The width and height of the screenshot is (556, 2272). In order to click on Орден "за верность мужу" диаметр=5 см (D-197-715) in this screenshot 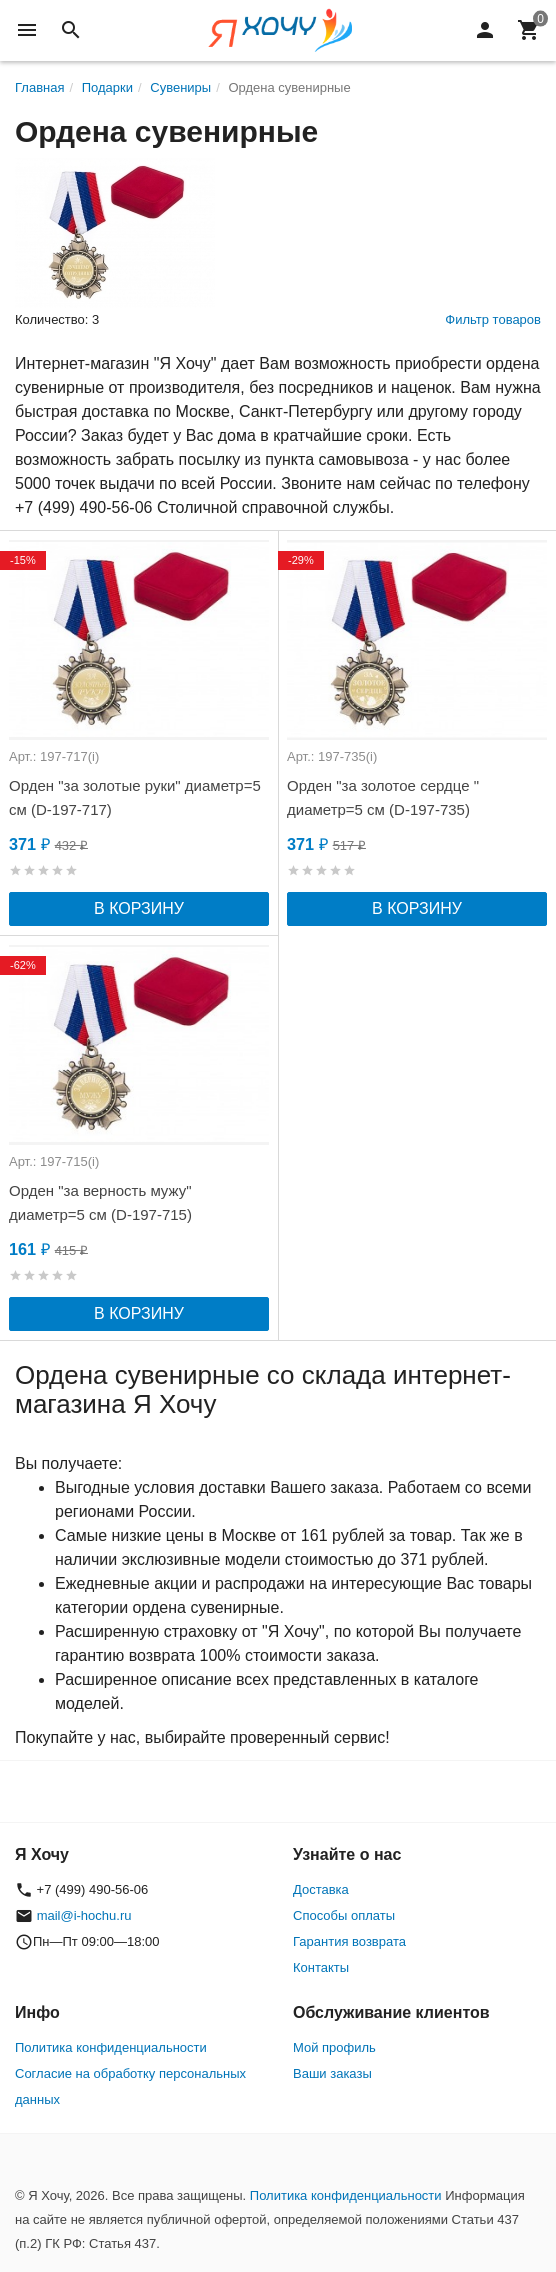, I will do `click(100, 1202)`.